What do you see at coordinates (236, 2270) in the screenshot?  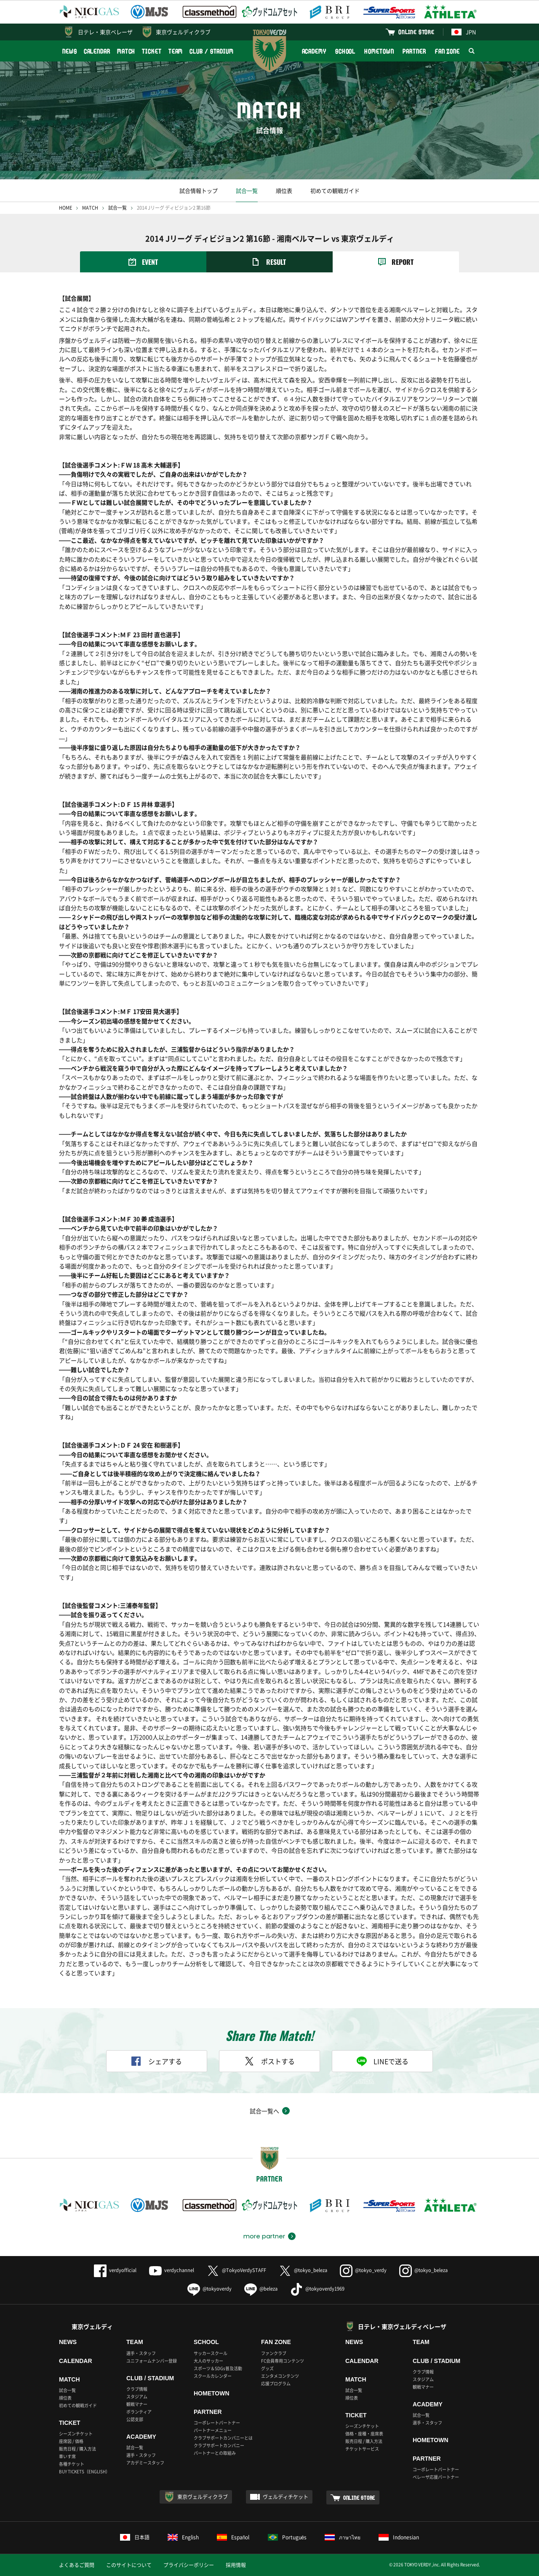 I see `@TokyoVerdySTAFF` at bounding box center [236, 2270].